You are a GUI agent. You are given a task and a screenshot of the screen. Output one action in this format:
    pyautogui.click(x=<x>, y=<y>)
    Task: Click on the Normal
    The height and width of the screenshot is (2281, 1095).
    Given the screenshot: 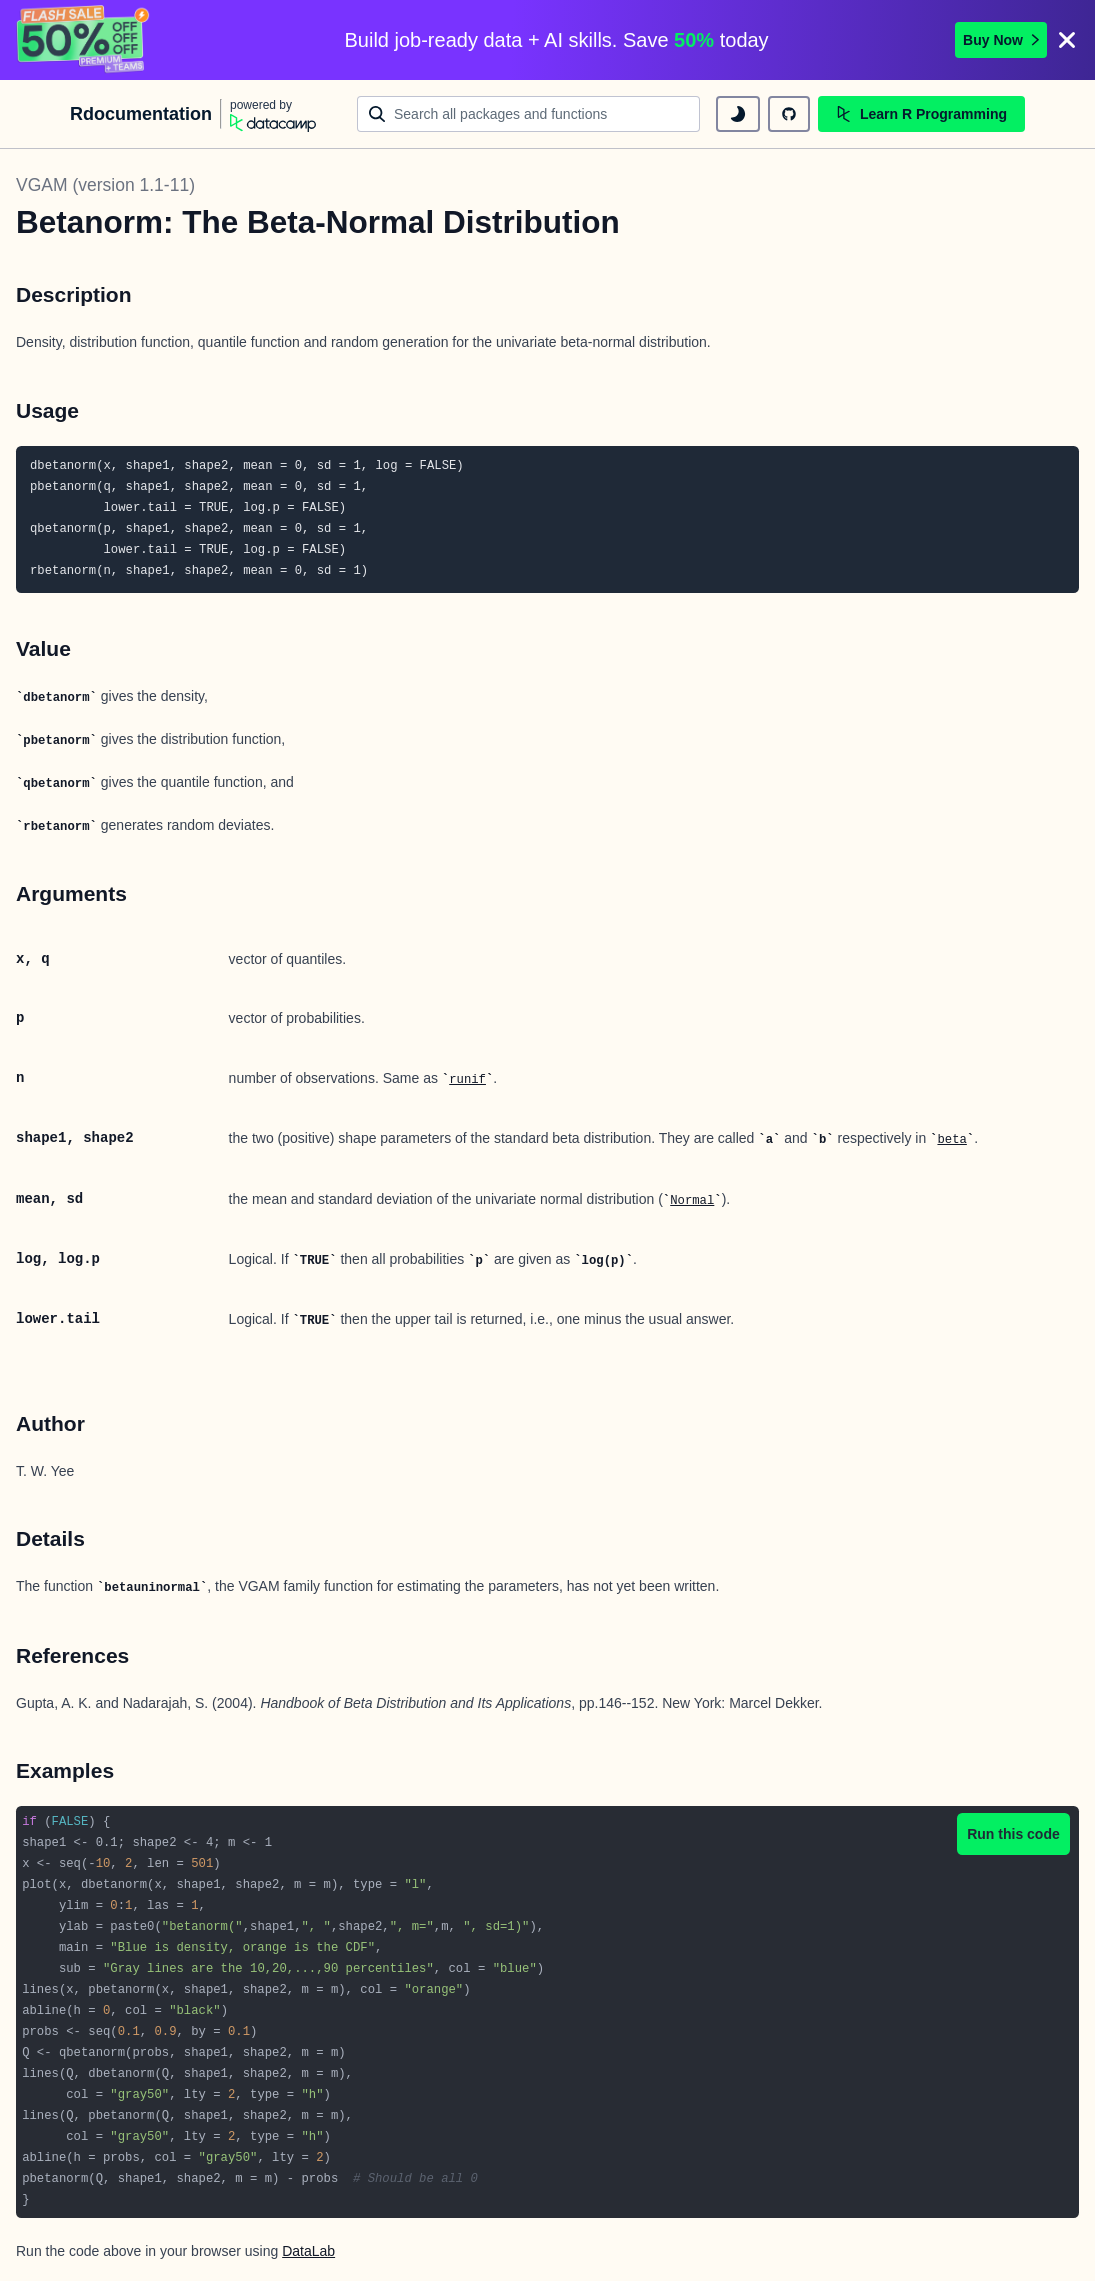 What is the action you would take?
    pyautogui.click(x=692, y=1201)
    